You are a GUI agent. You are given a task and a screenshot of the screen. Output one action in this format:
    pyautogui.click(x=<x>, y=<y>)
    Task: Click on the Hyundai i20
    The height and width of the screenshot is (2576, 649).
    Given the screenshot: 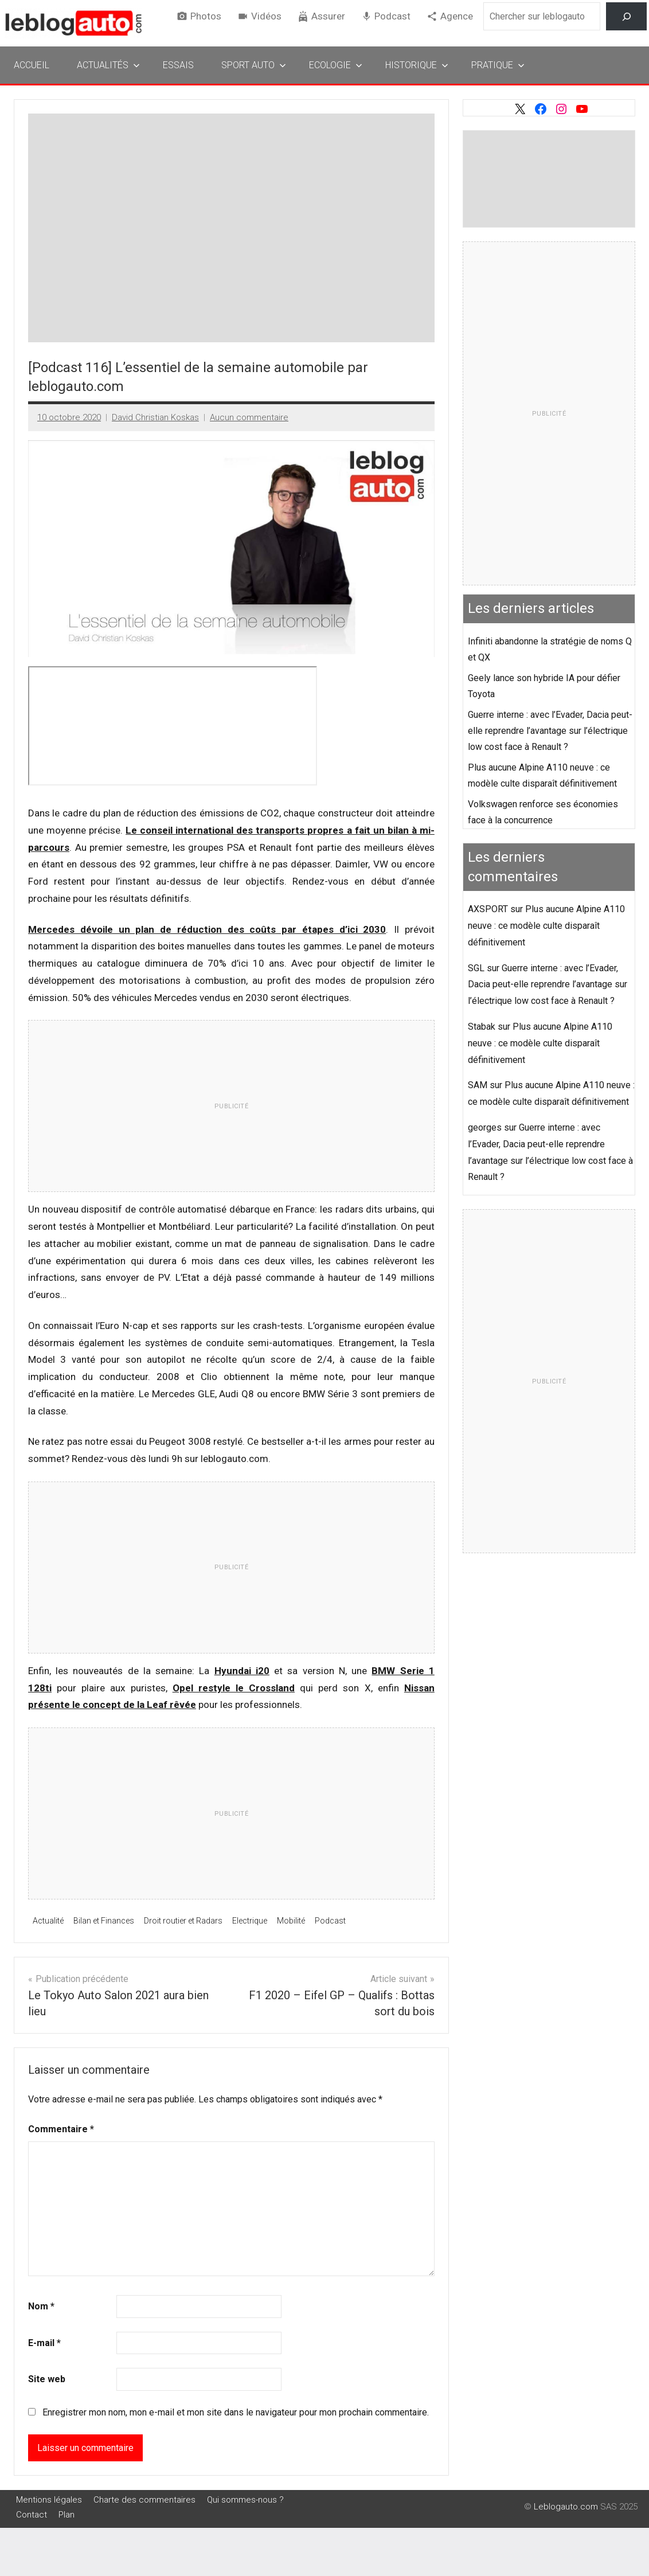 What is the action you would take?
    pyautogui.click(x=241, y=1670)
    